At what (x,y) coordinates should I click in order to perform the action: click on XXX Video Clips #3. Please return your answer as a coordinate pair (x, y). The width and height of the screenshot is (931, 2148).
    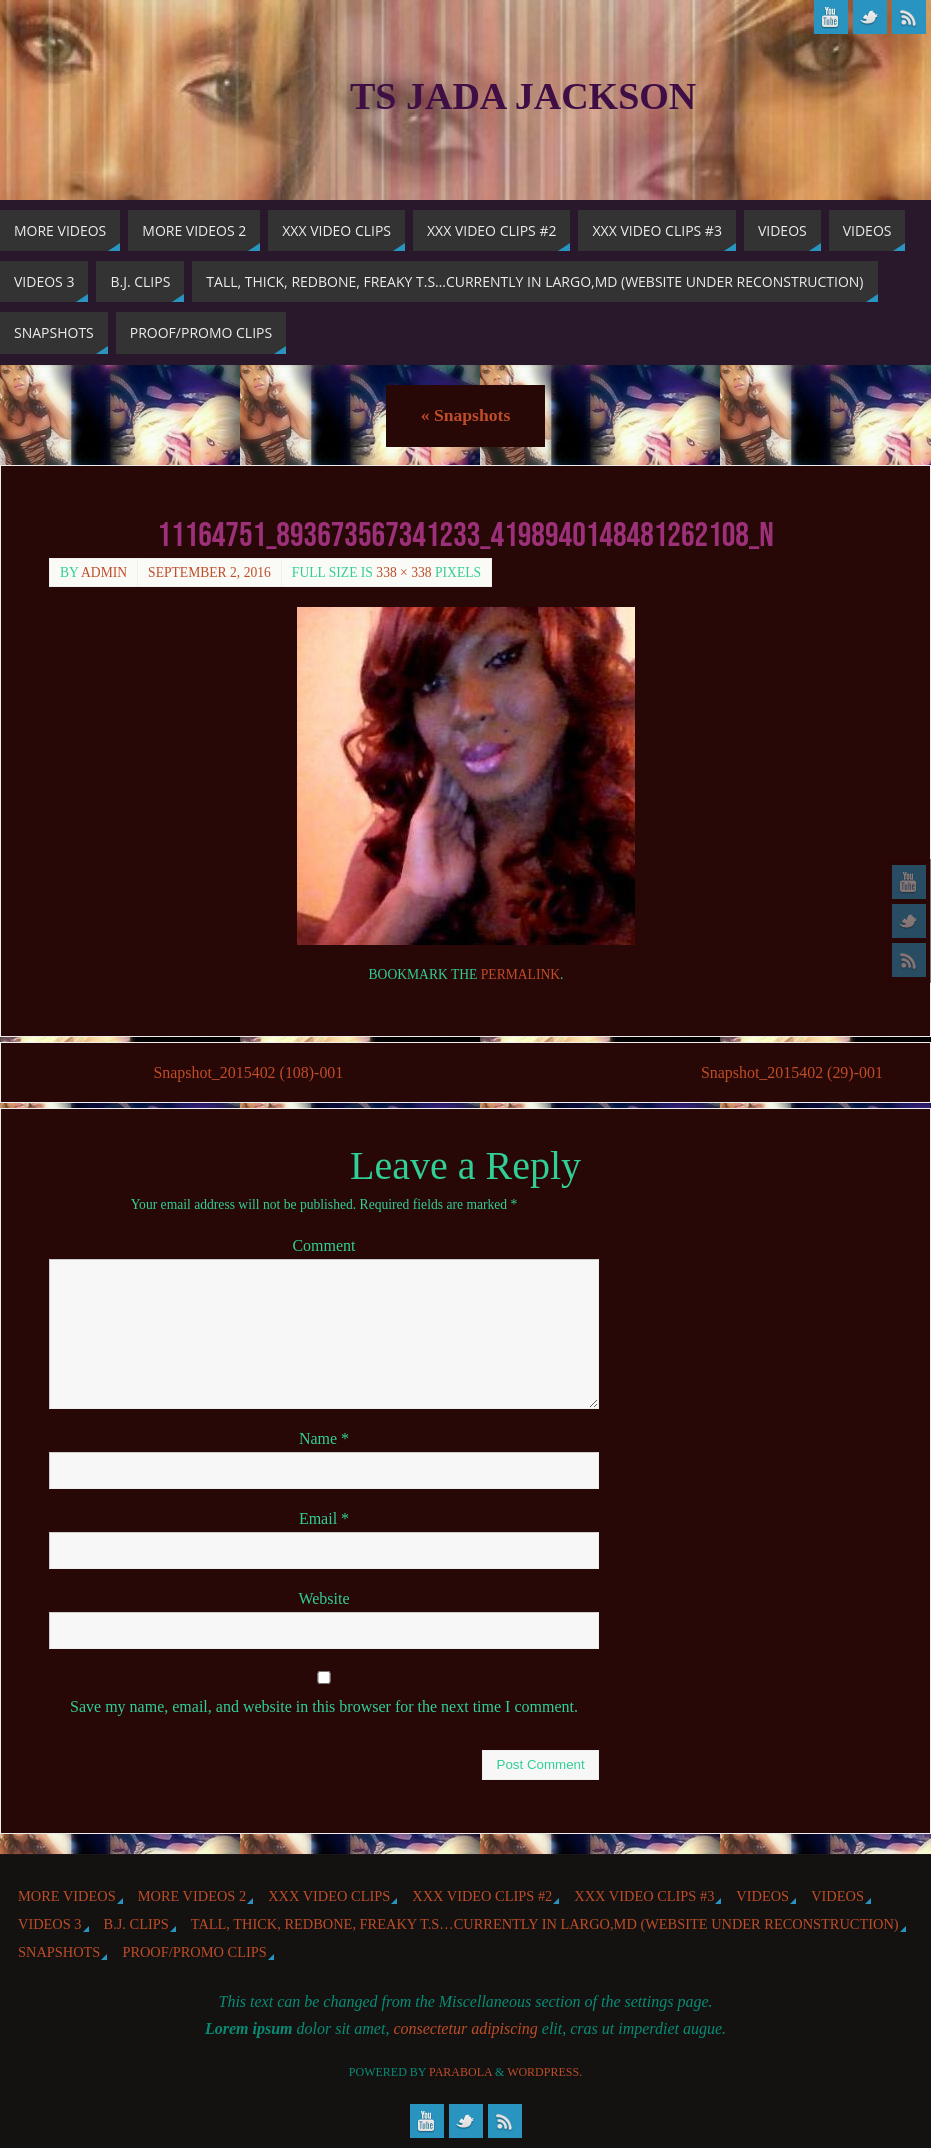
    Looking at the image, I should click on (644, 1896).